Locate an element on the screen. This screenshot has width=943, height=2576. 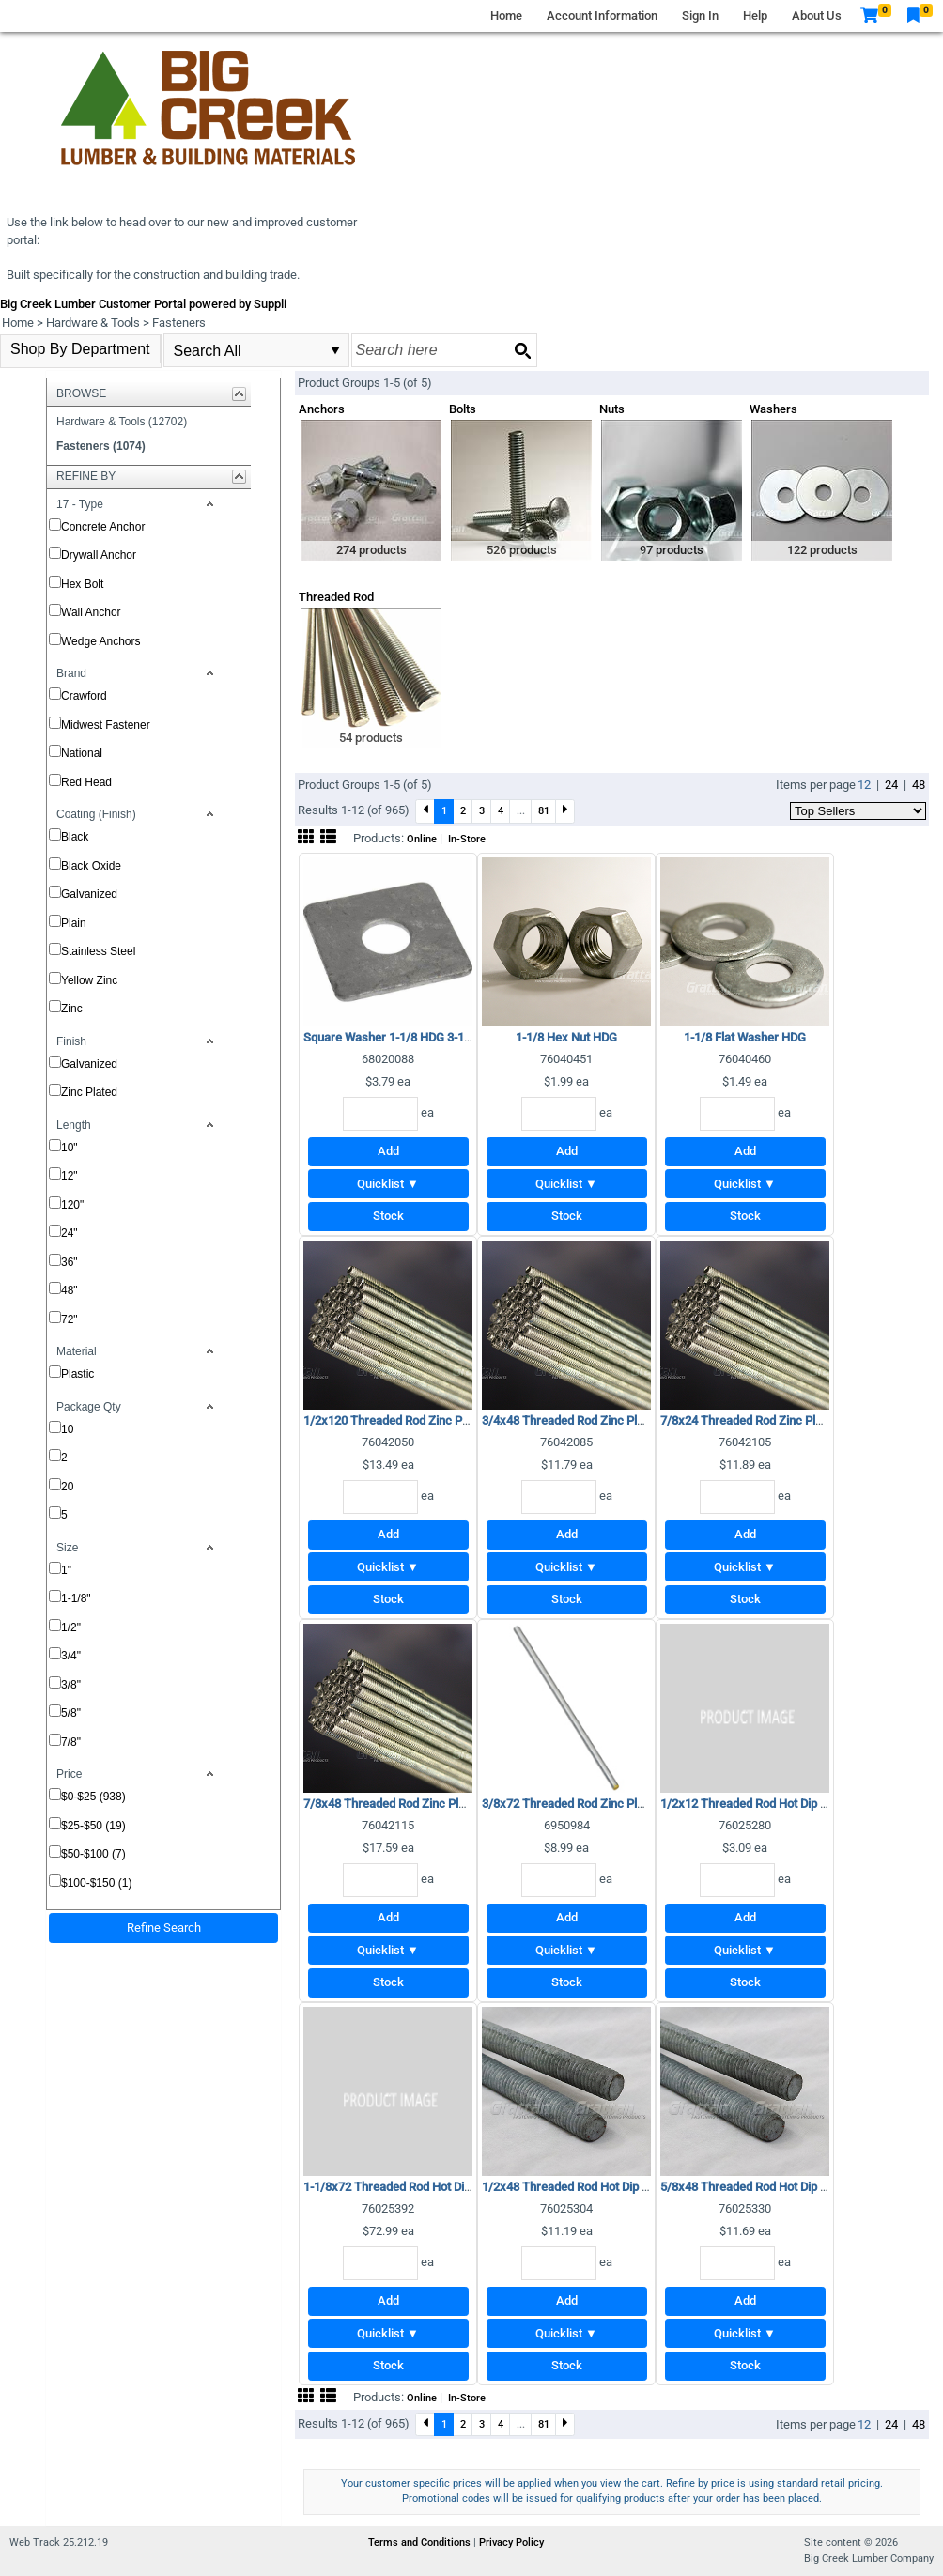
Threaded Rod is located at coordinates (336, 597).